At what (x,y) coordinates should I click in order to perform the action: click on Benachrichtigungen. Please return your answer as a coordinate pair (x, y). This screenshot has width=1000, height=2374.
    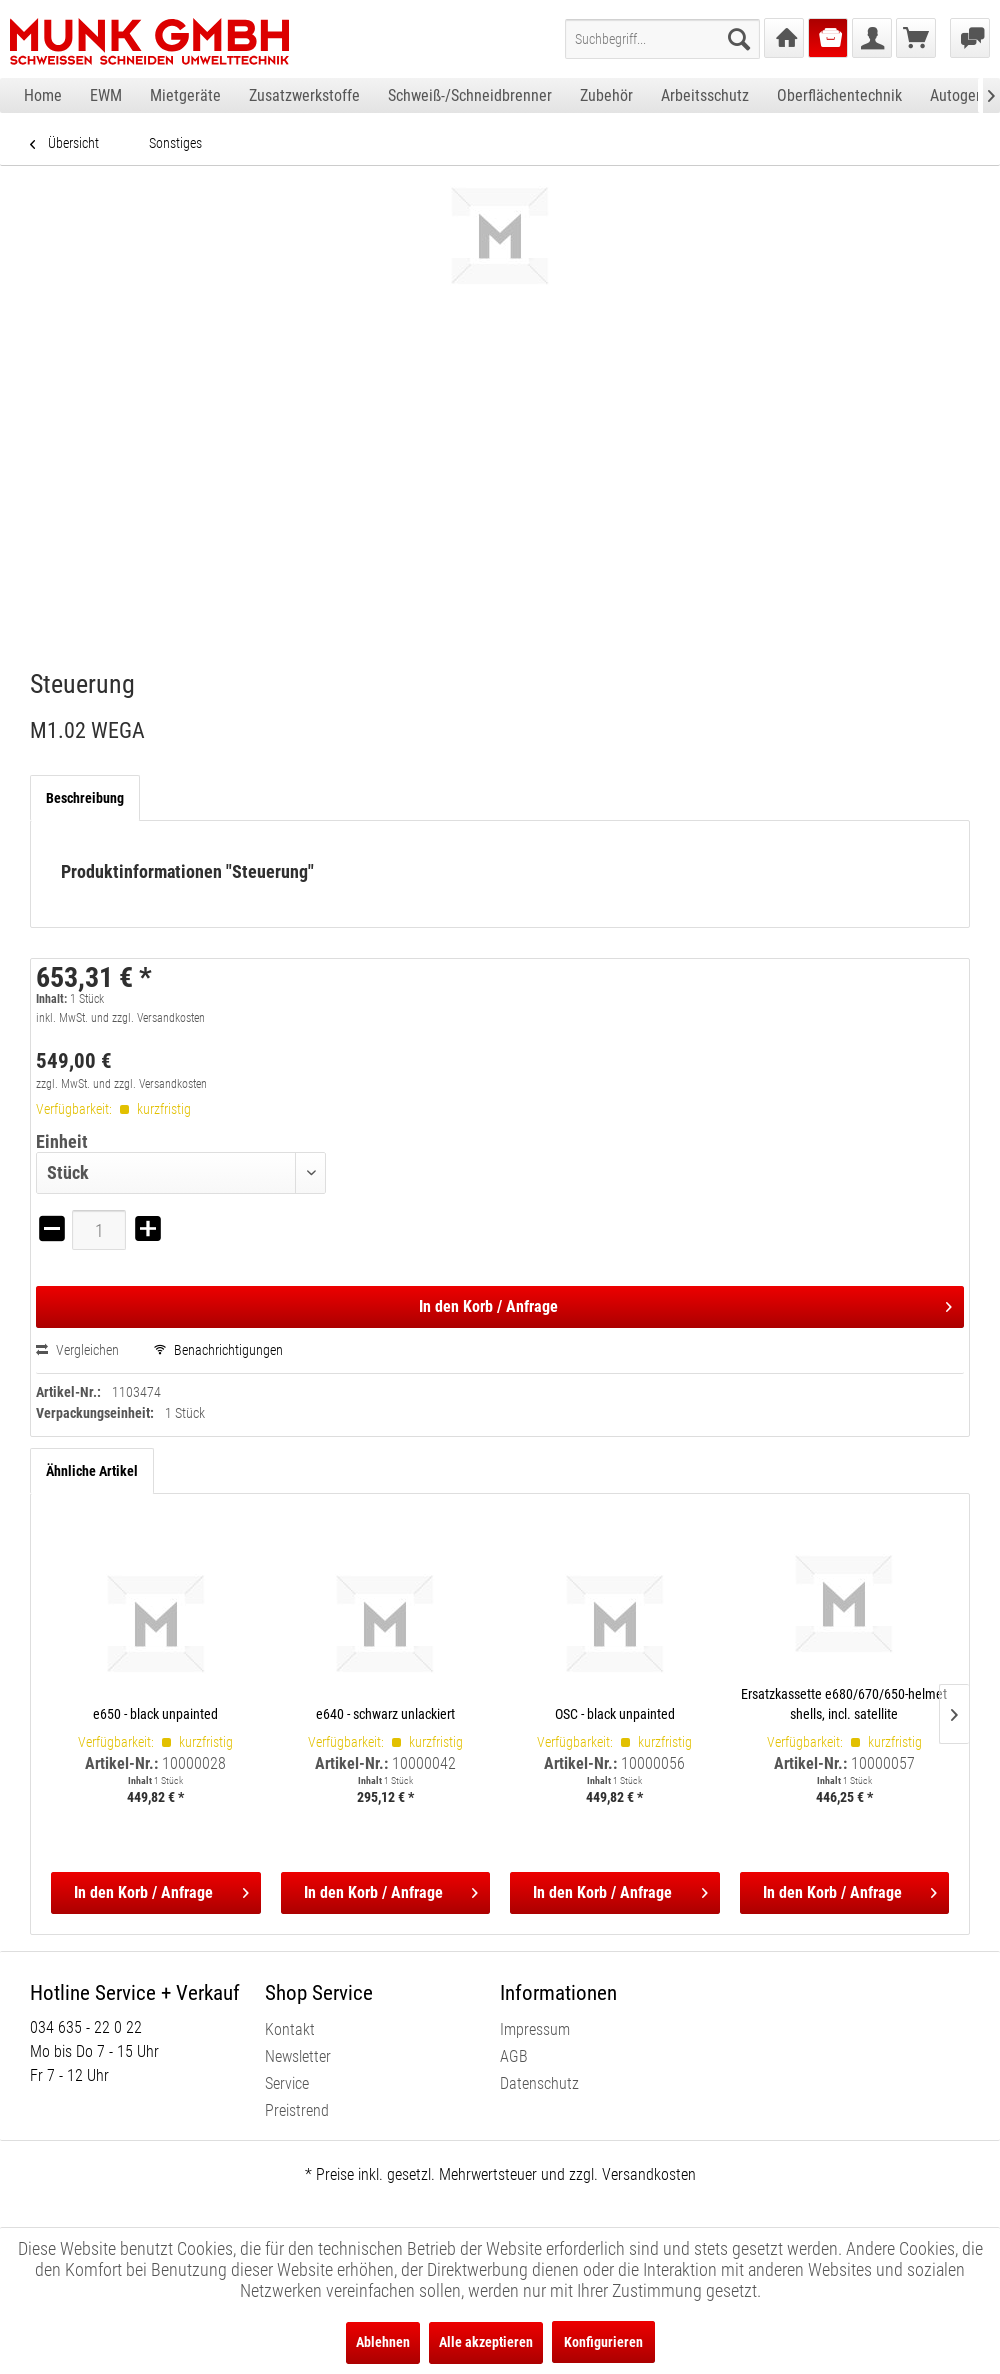
    Looking at the image, I should click on (218, 1350).